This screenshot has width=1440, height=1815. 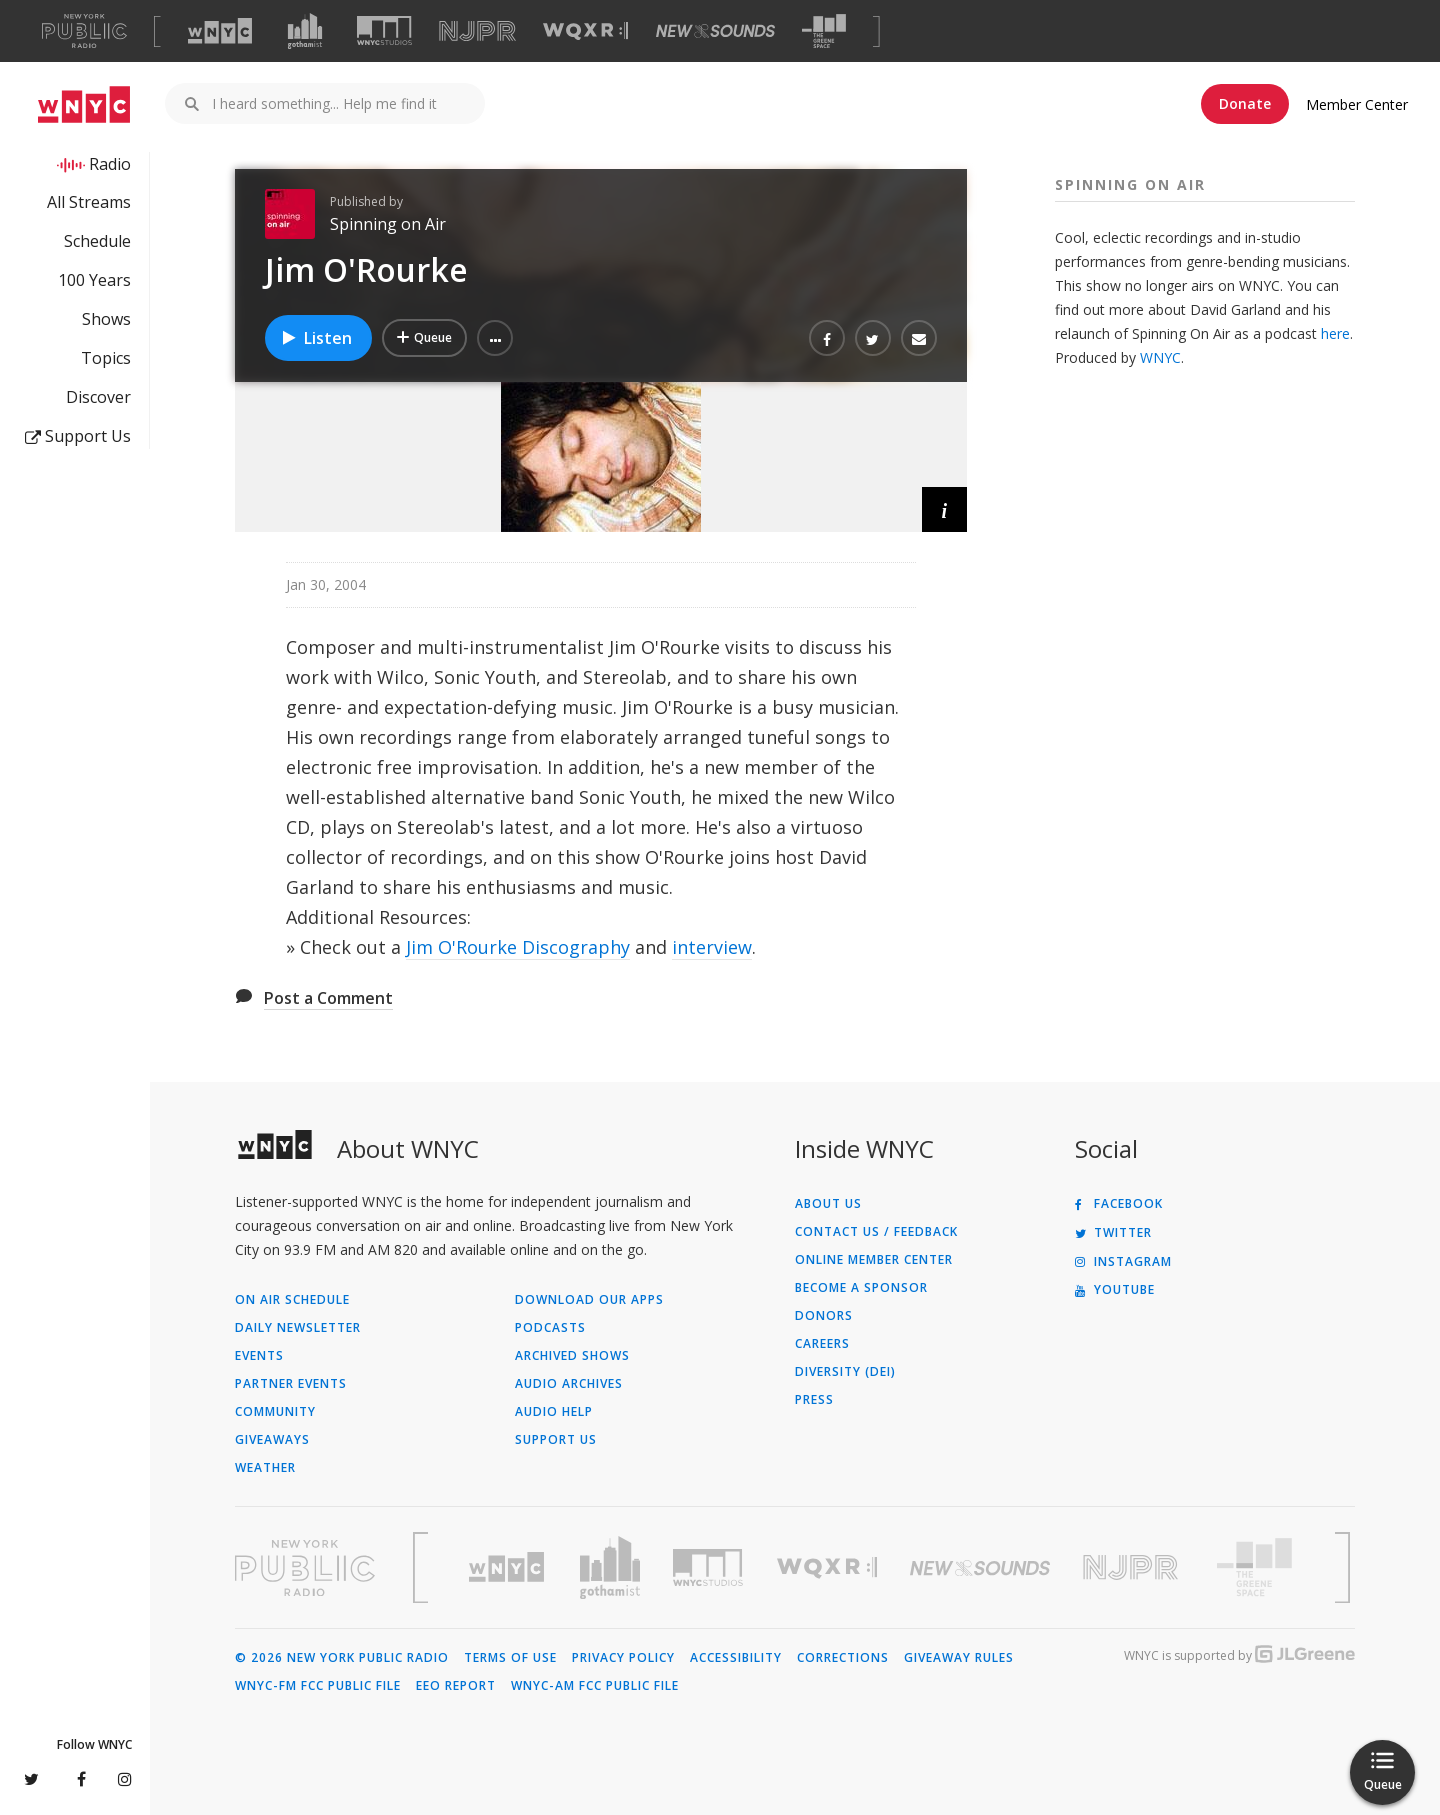 I want to click on Community, so click(x=275, y=1412).